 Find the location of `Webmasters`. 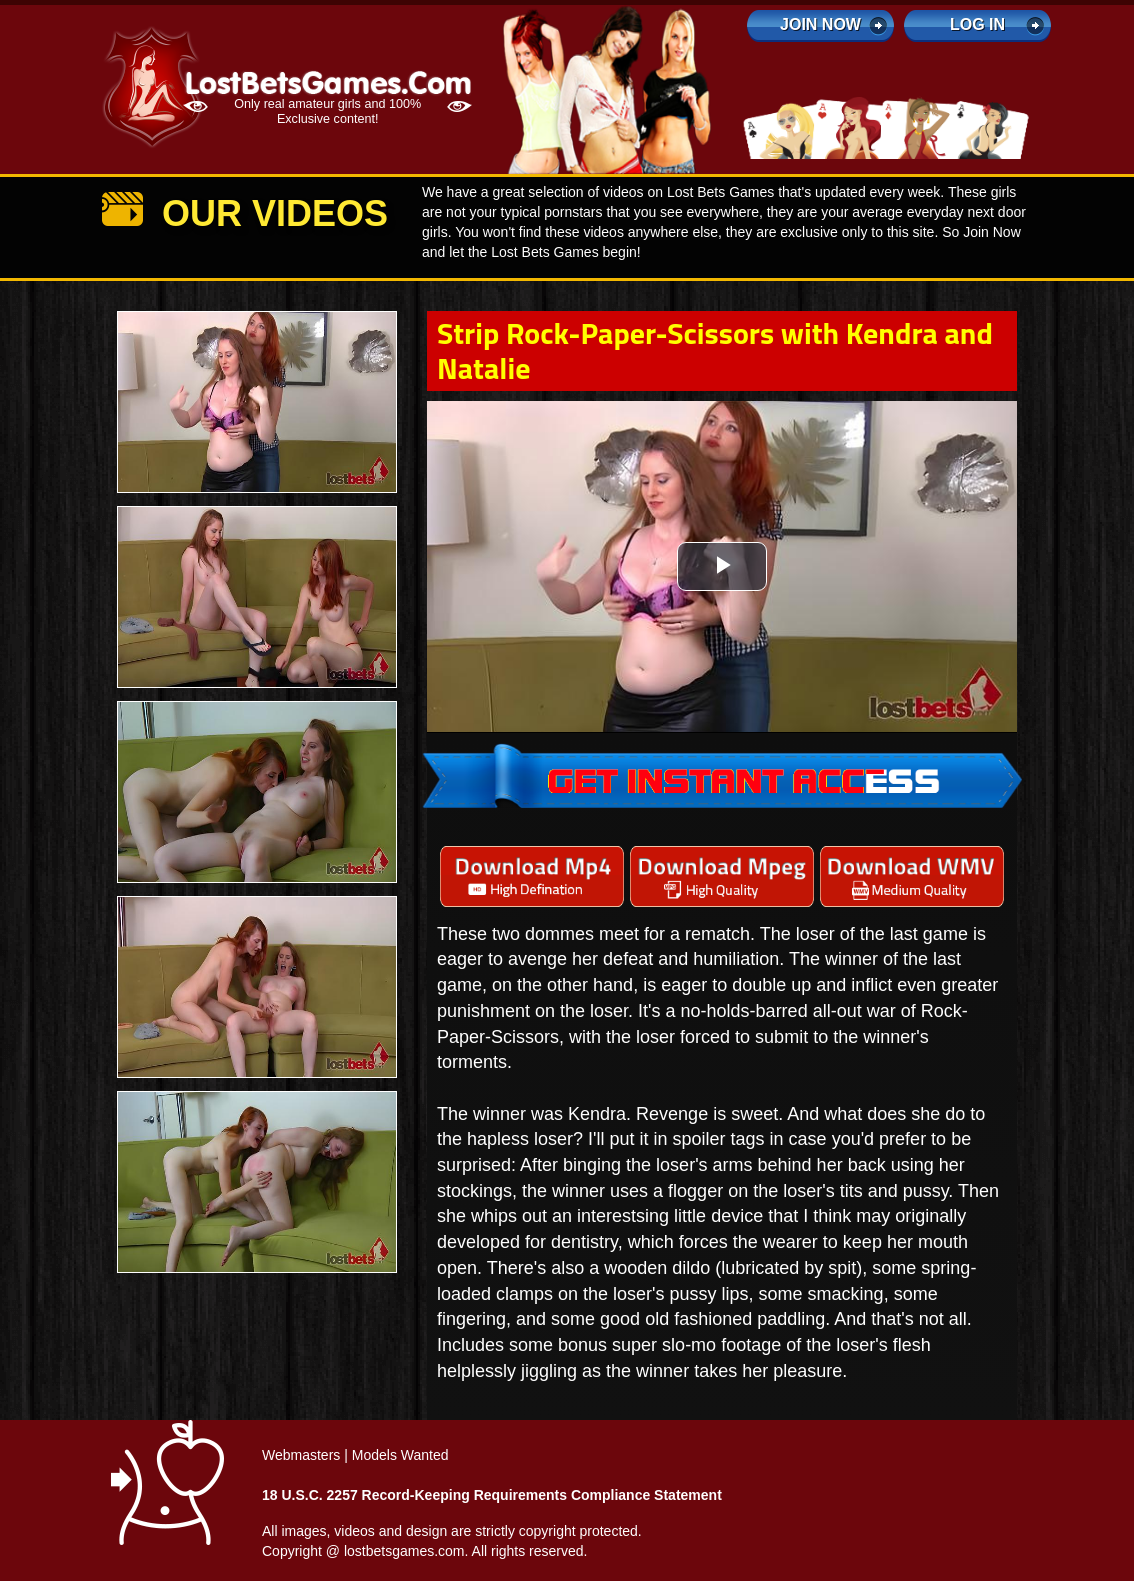

Webmasters is located at coordinates (301, 1455).